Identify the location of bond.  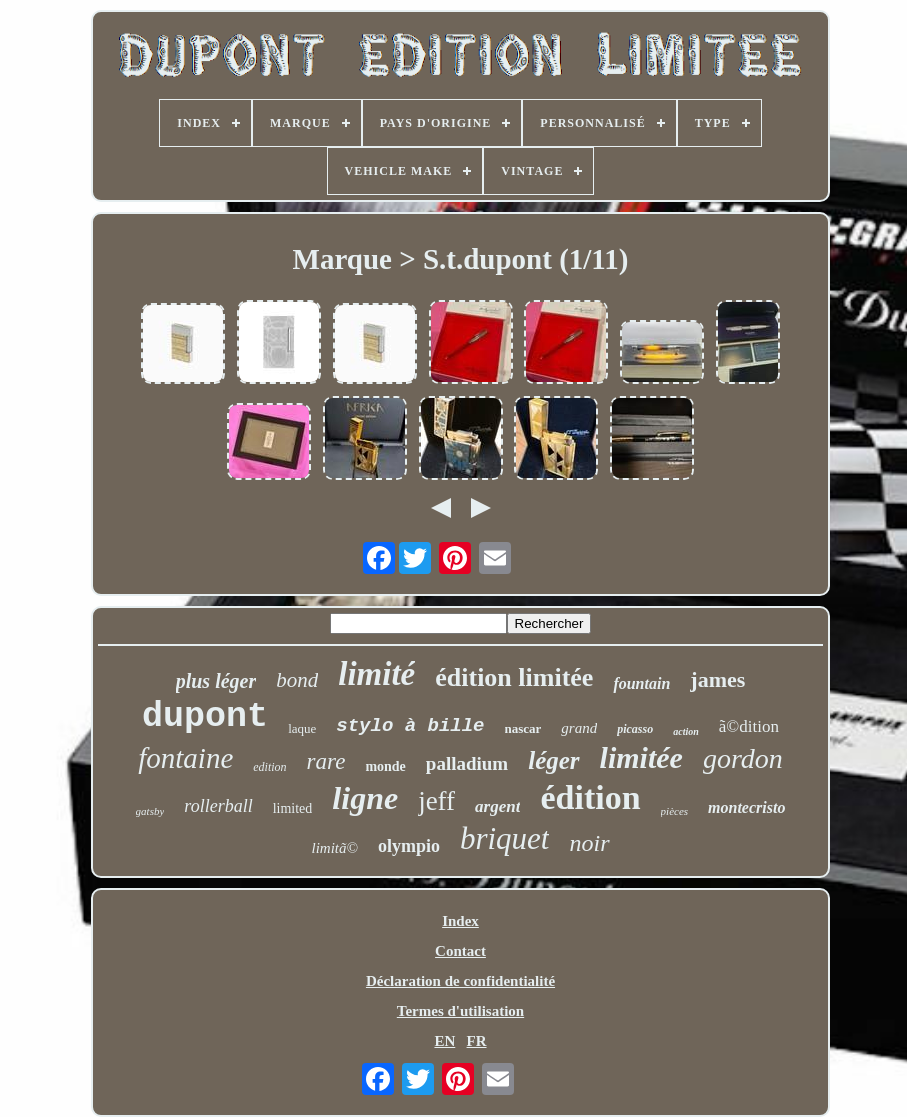
(297, 680).